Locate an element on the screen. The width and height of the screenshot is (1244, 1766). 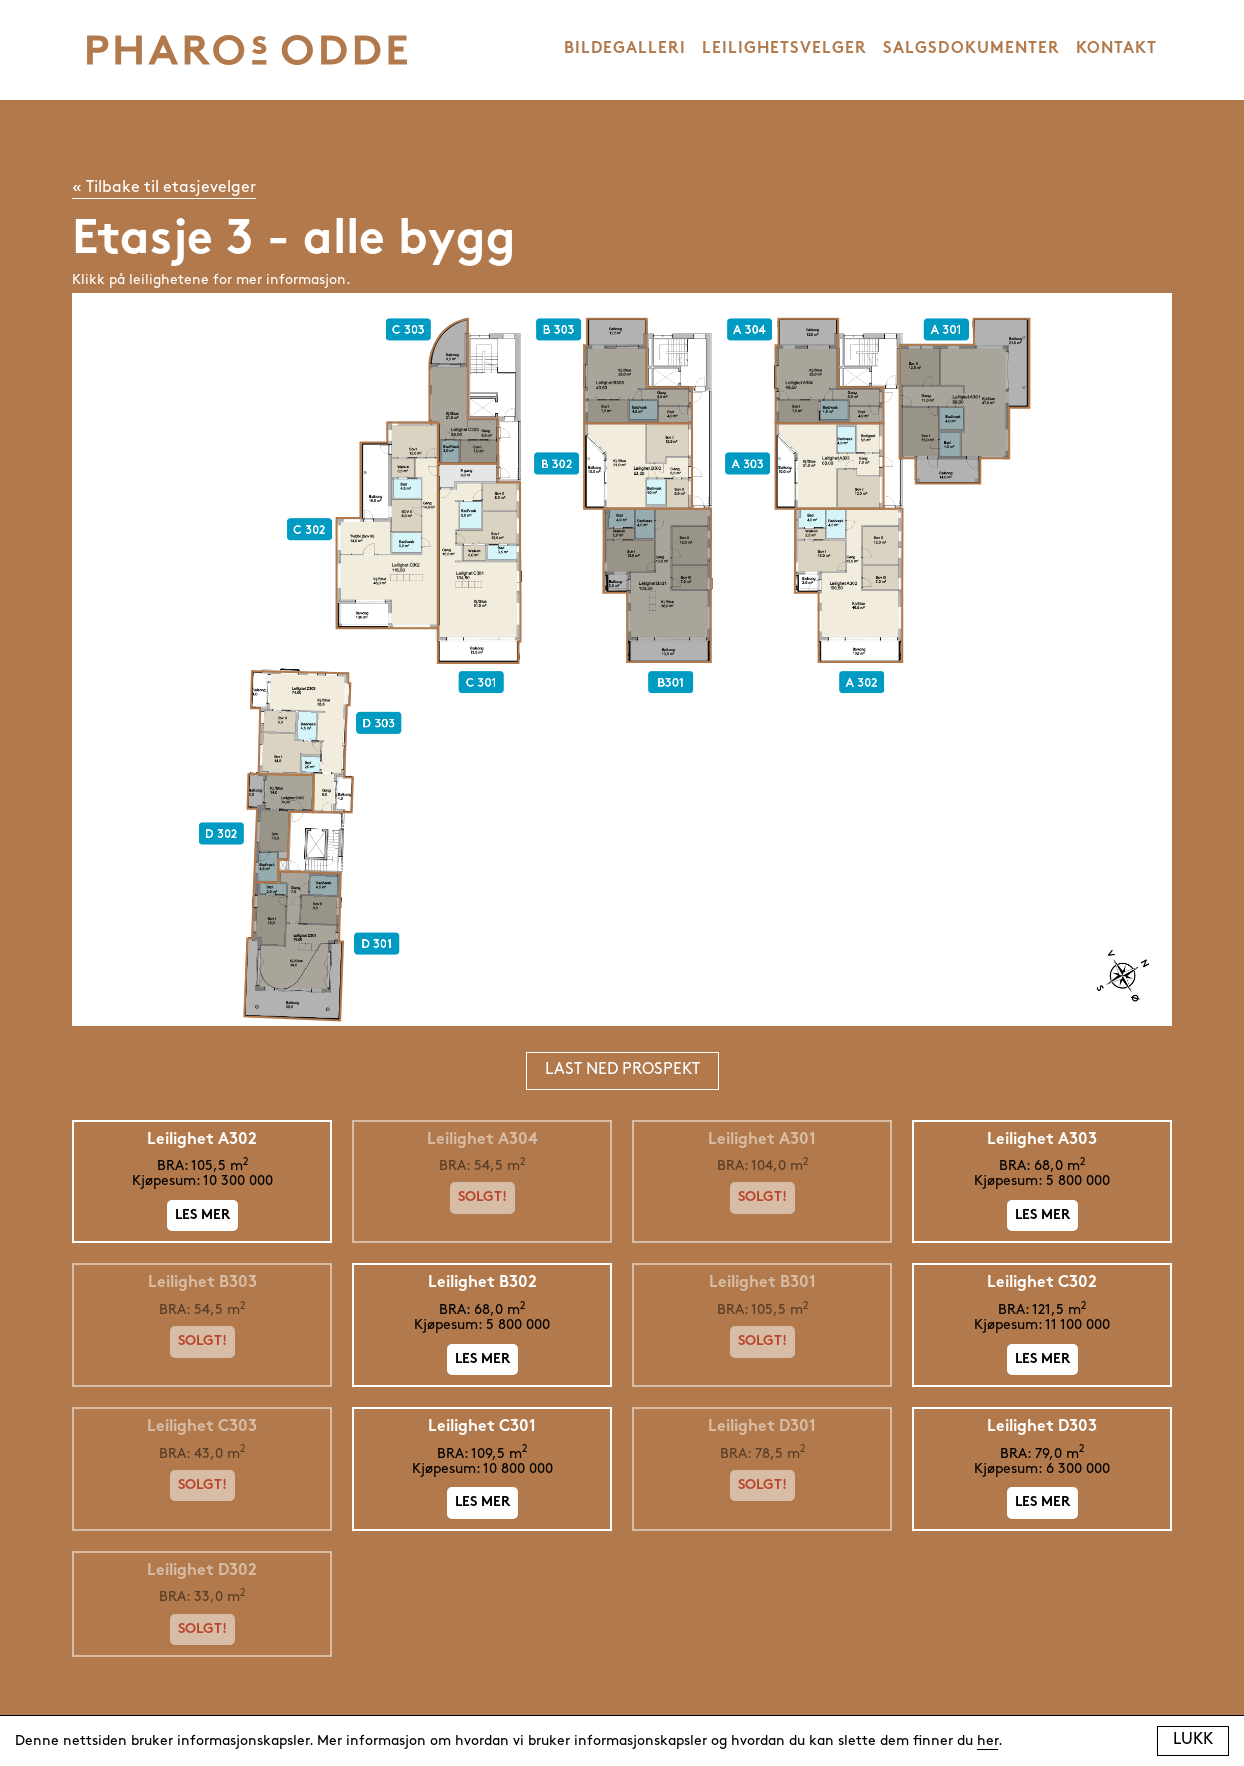
Lukk is located at coordinates (1193, 1740).